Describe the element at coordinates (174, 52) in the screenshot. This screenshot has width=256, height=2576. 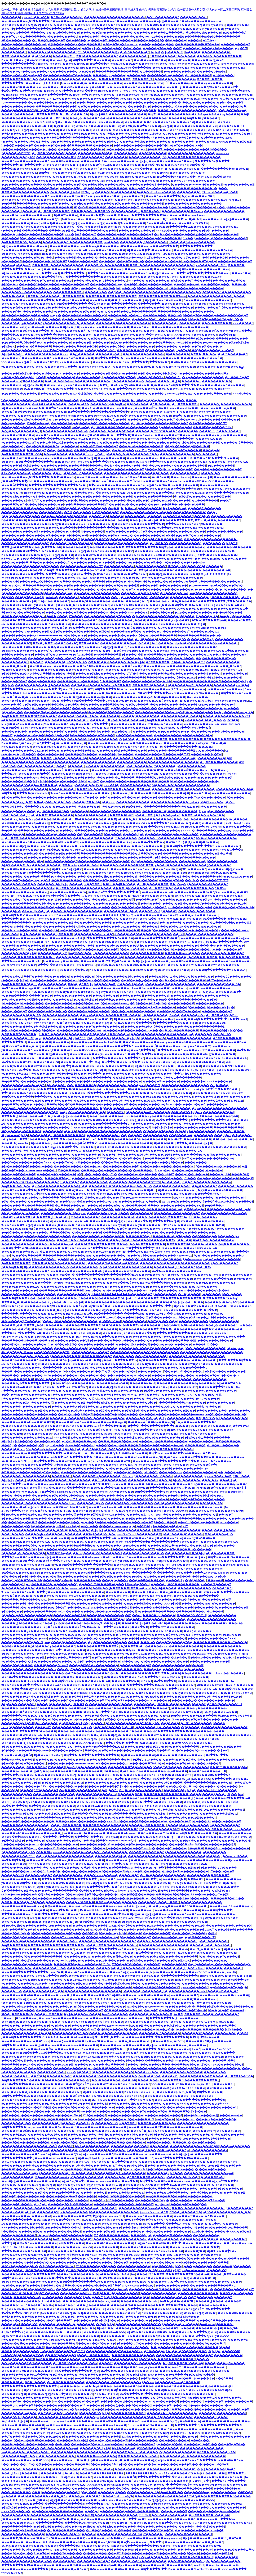
I see `�þþþ����߹ۿ�` at that location.